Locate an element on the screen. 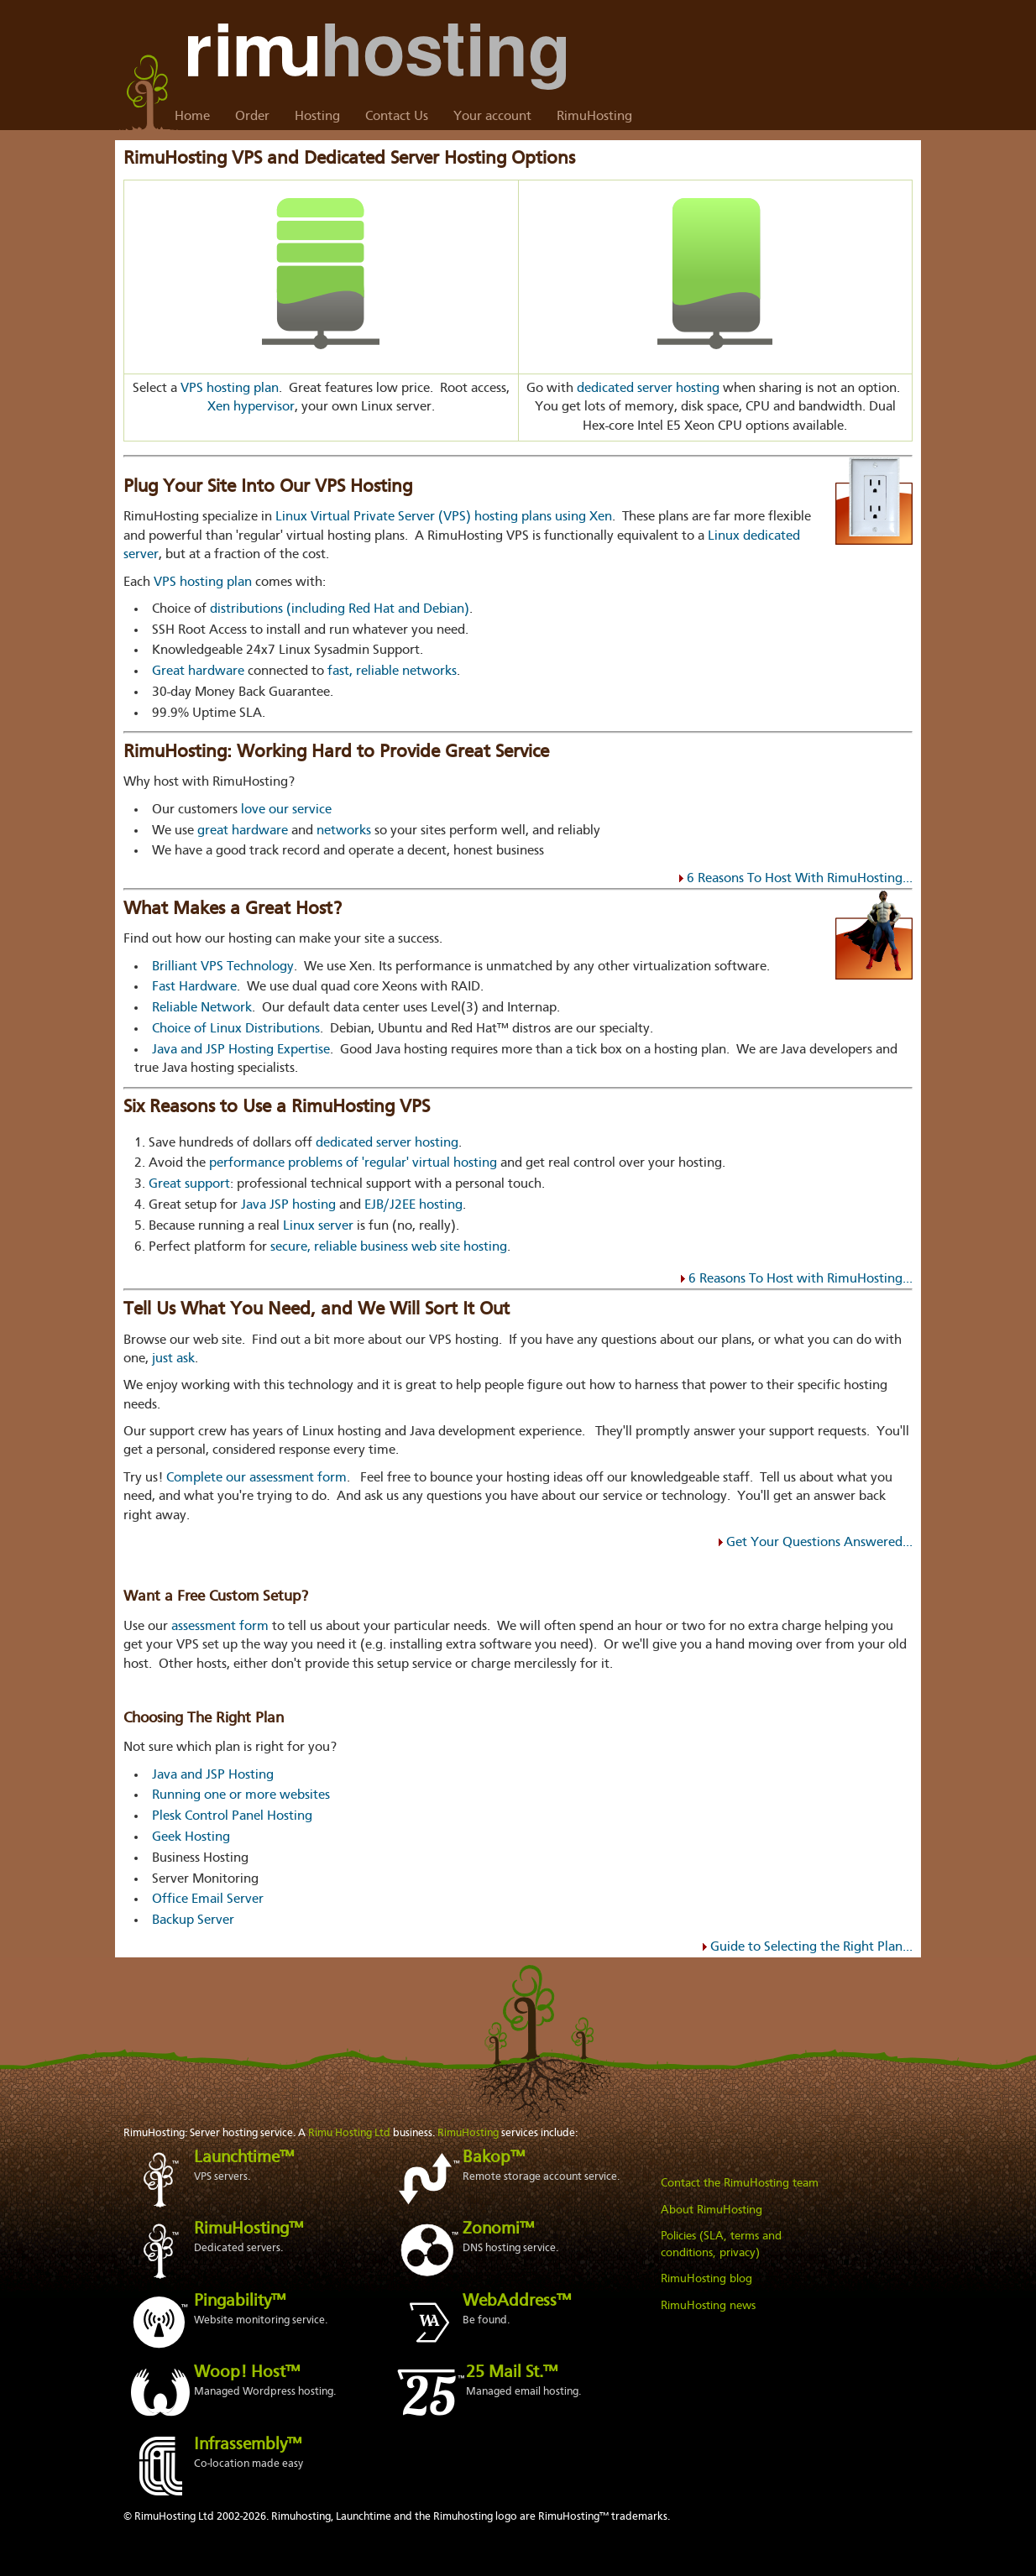 Image resolution: width=1036 pixels, height=2576 pixels. great hardware is located at coordinates (242, 831).